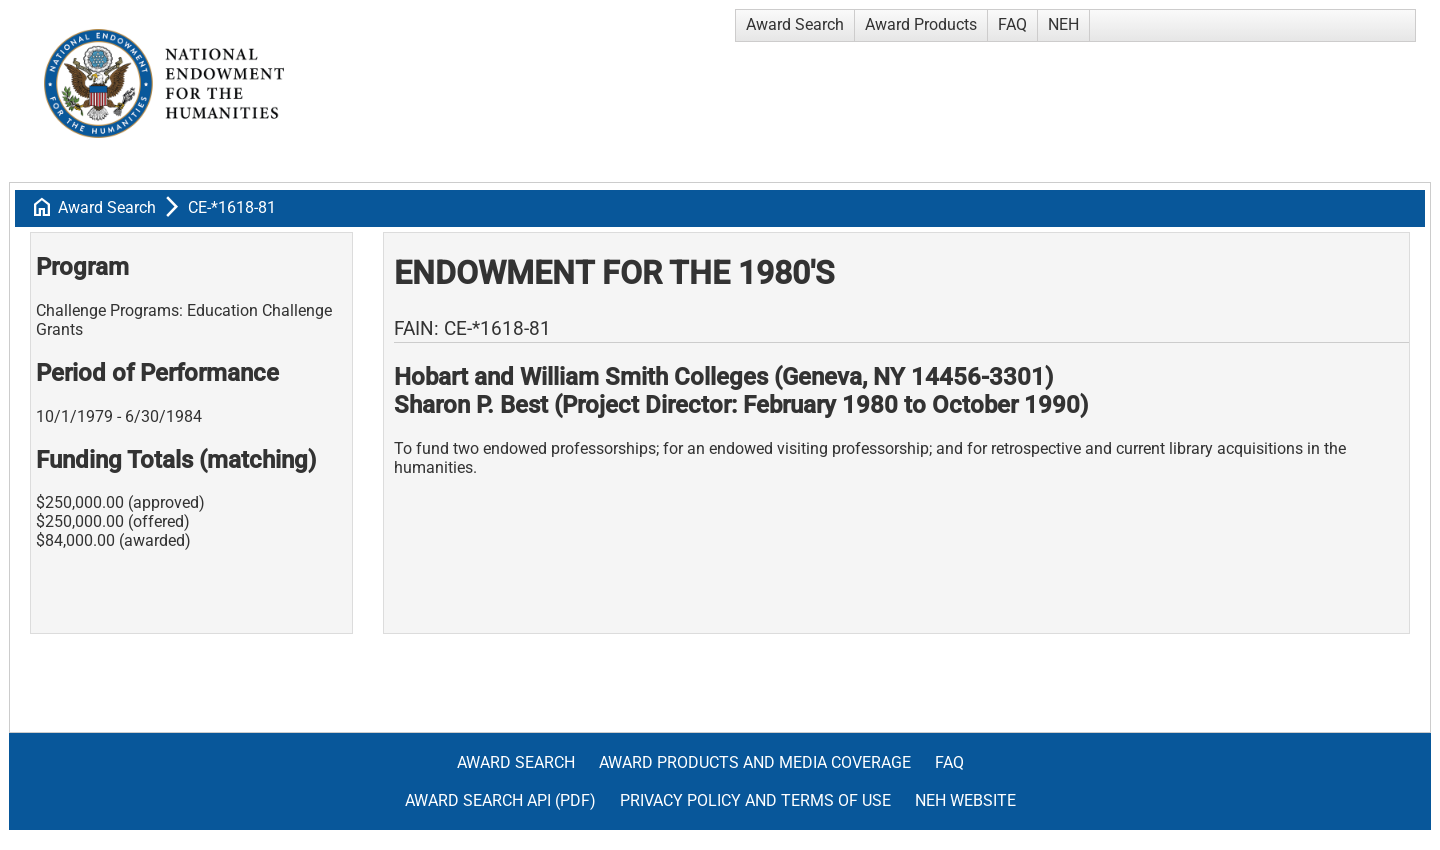 The width and height of the screenshot is (1440, 850). Describe the element at coordinates (965, 800) in the screenshot. I see `NEH Website` at that location.